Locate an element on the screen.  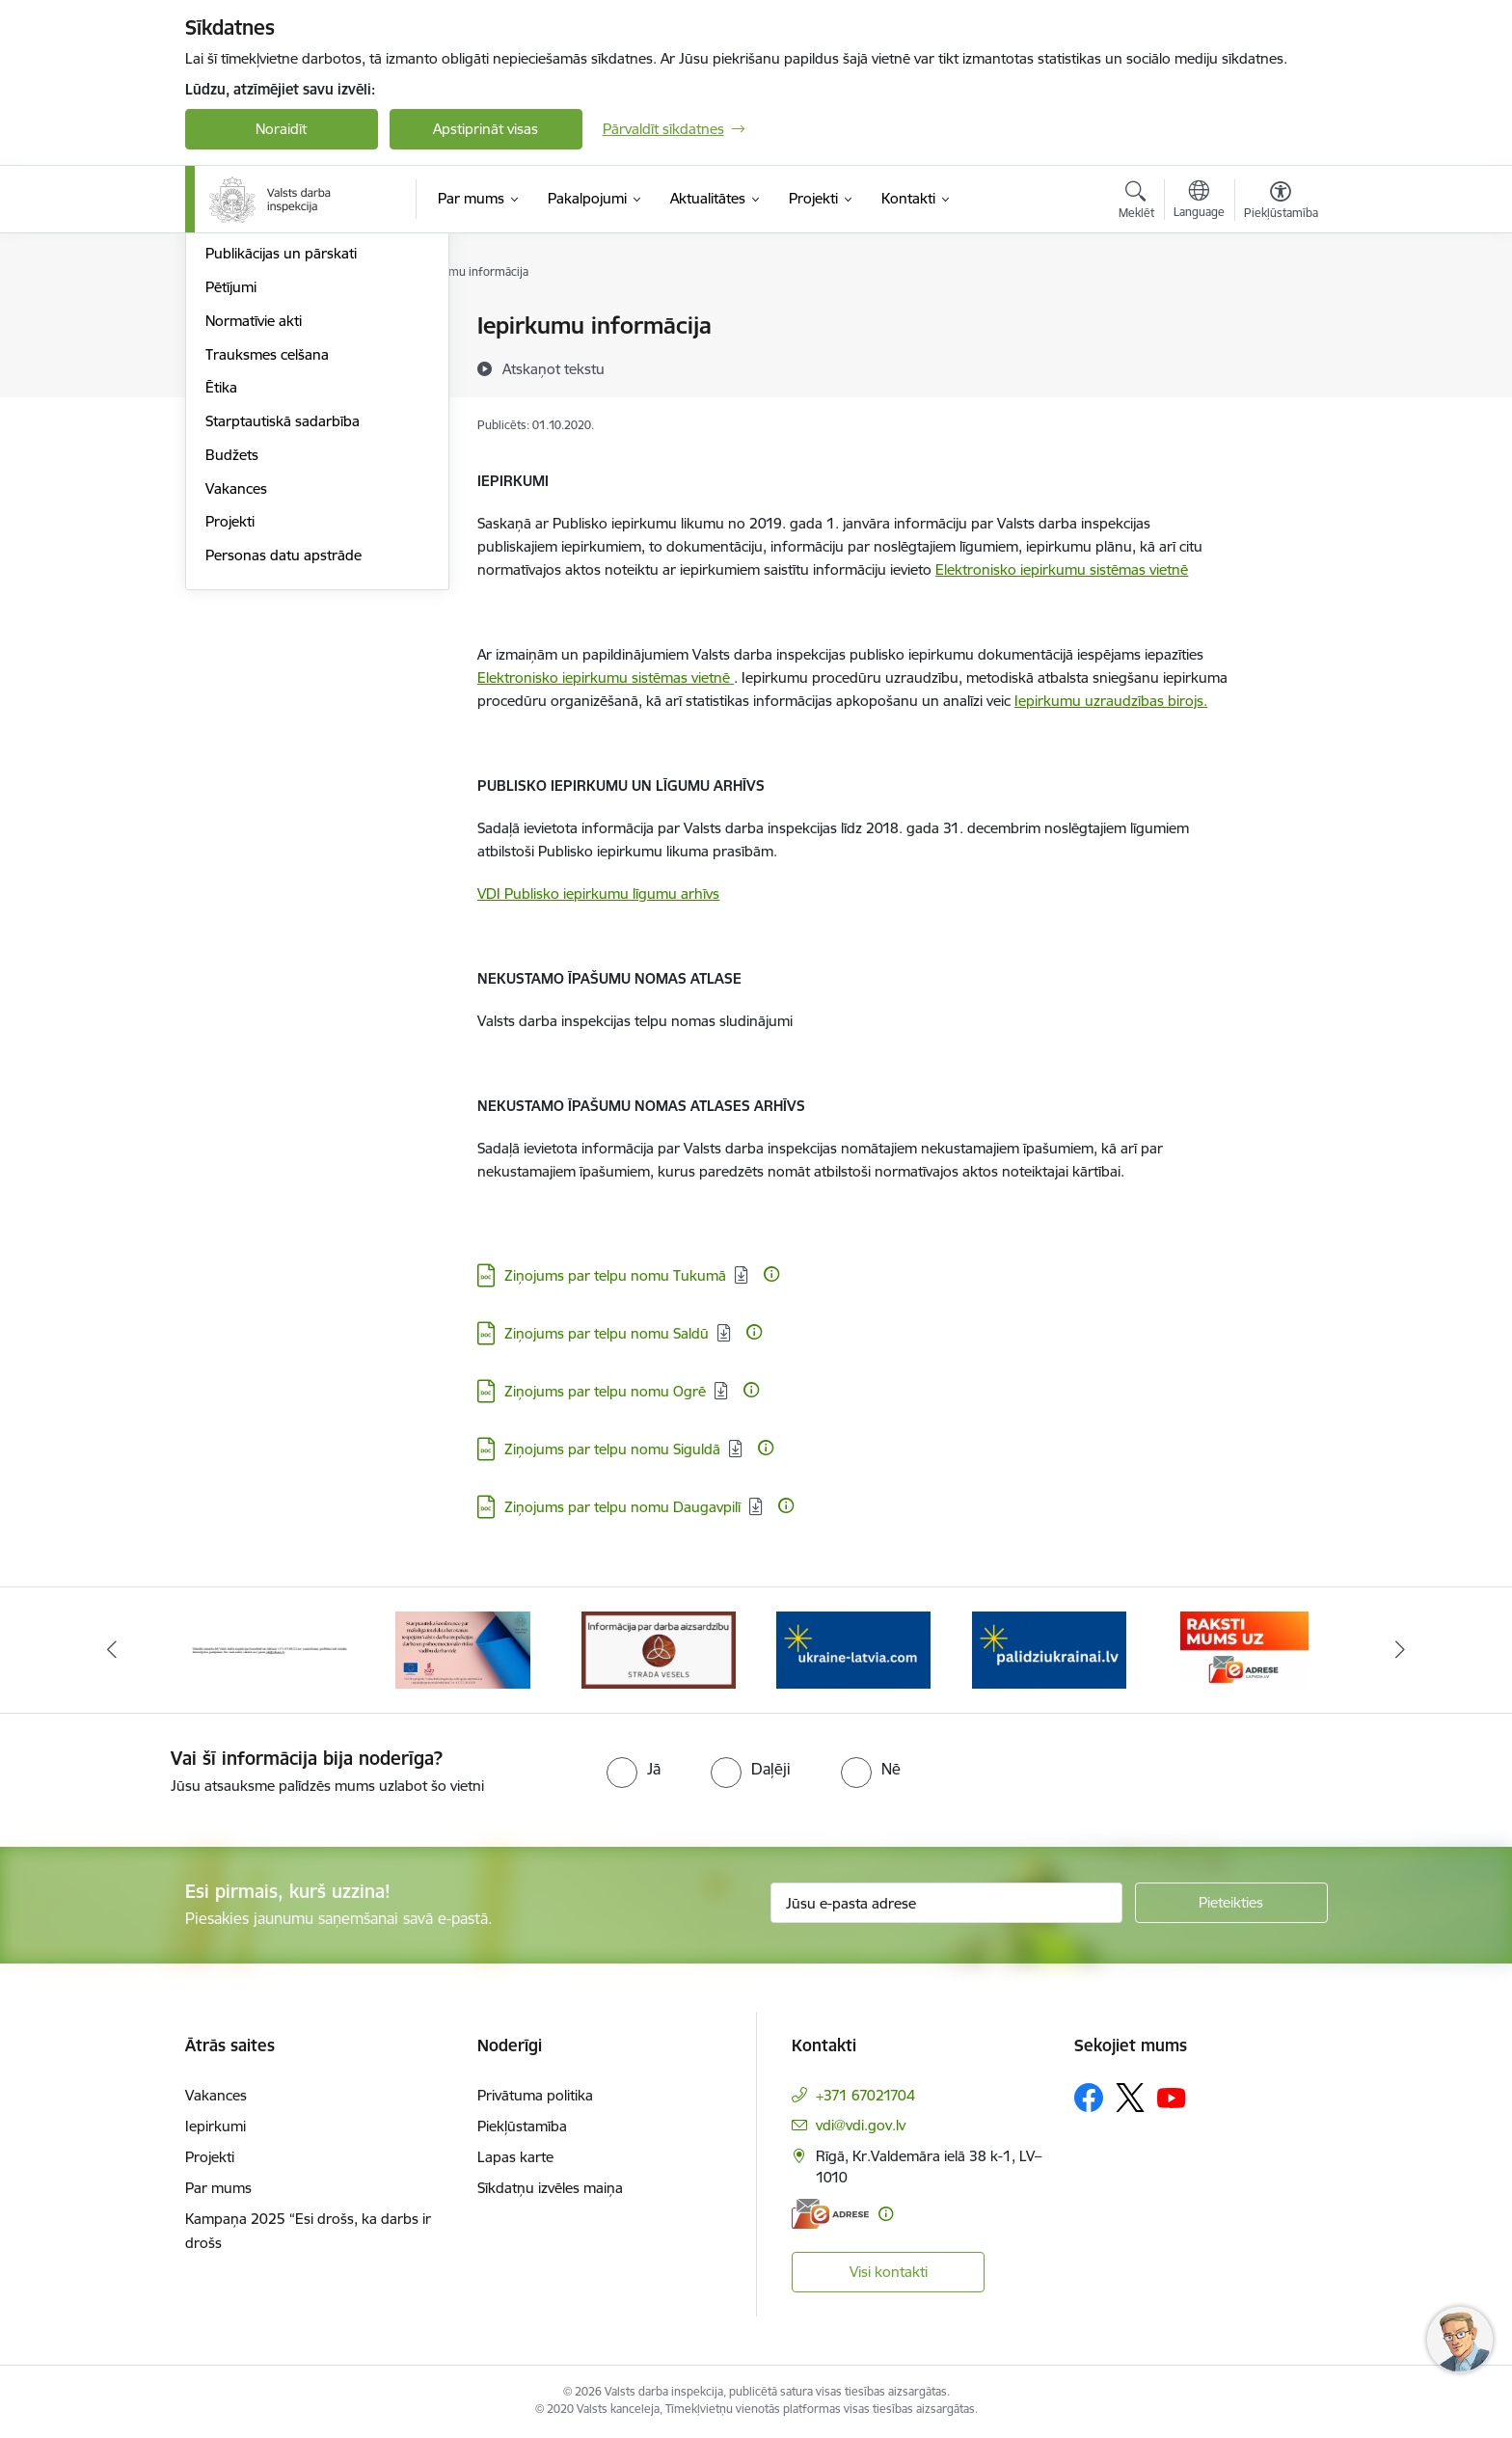
Ētika is located at coordinates (221, 595).